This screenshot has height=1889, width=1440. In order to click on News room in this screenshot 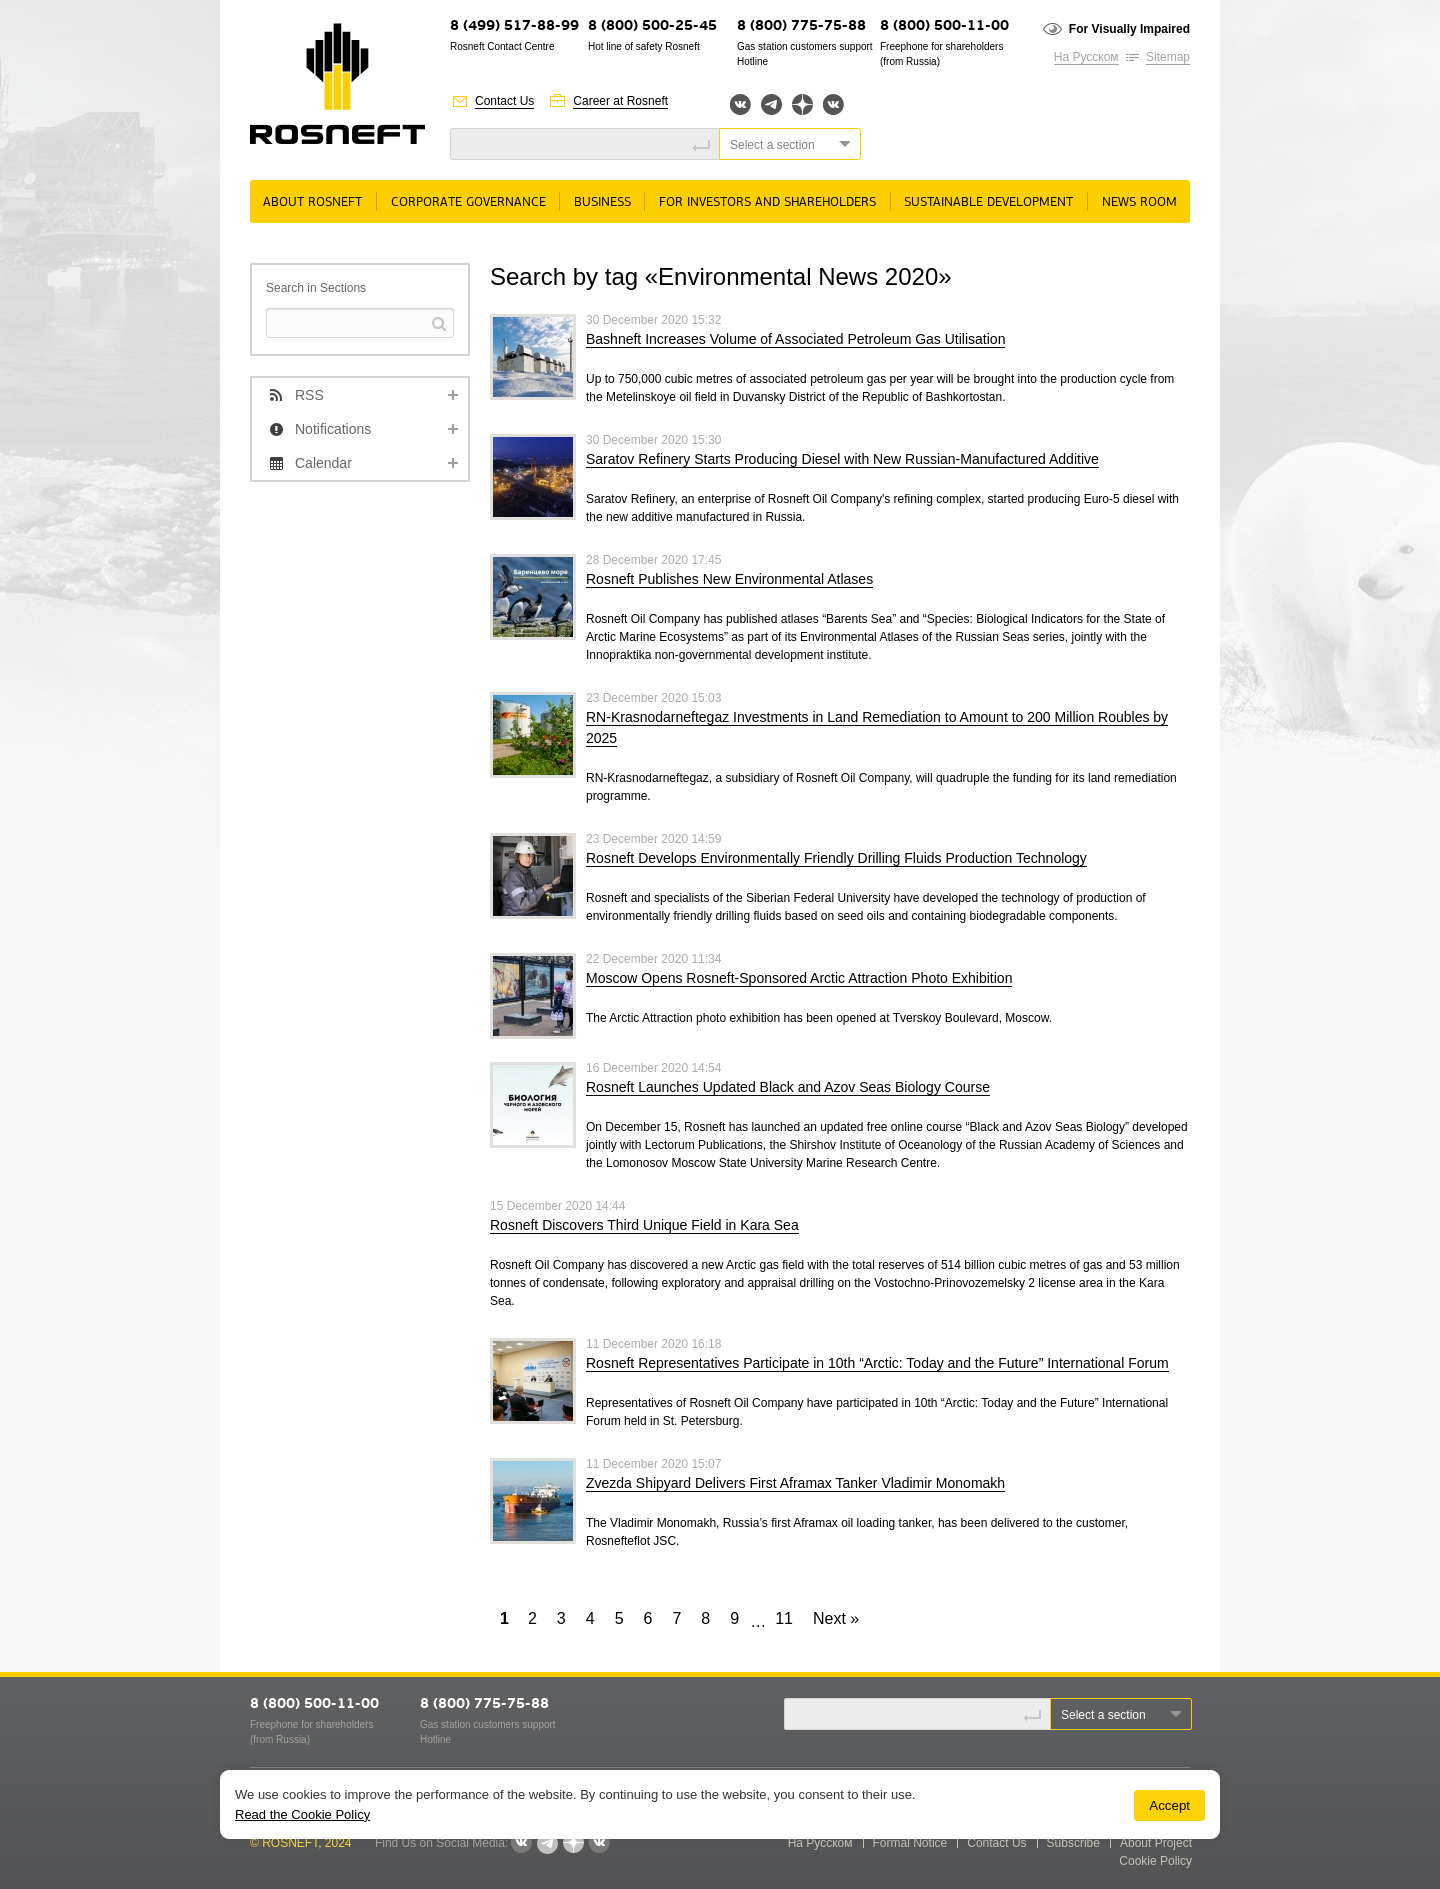, I will do `click(1139, 202)`.